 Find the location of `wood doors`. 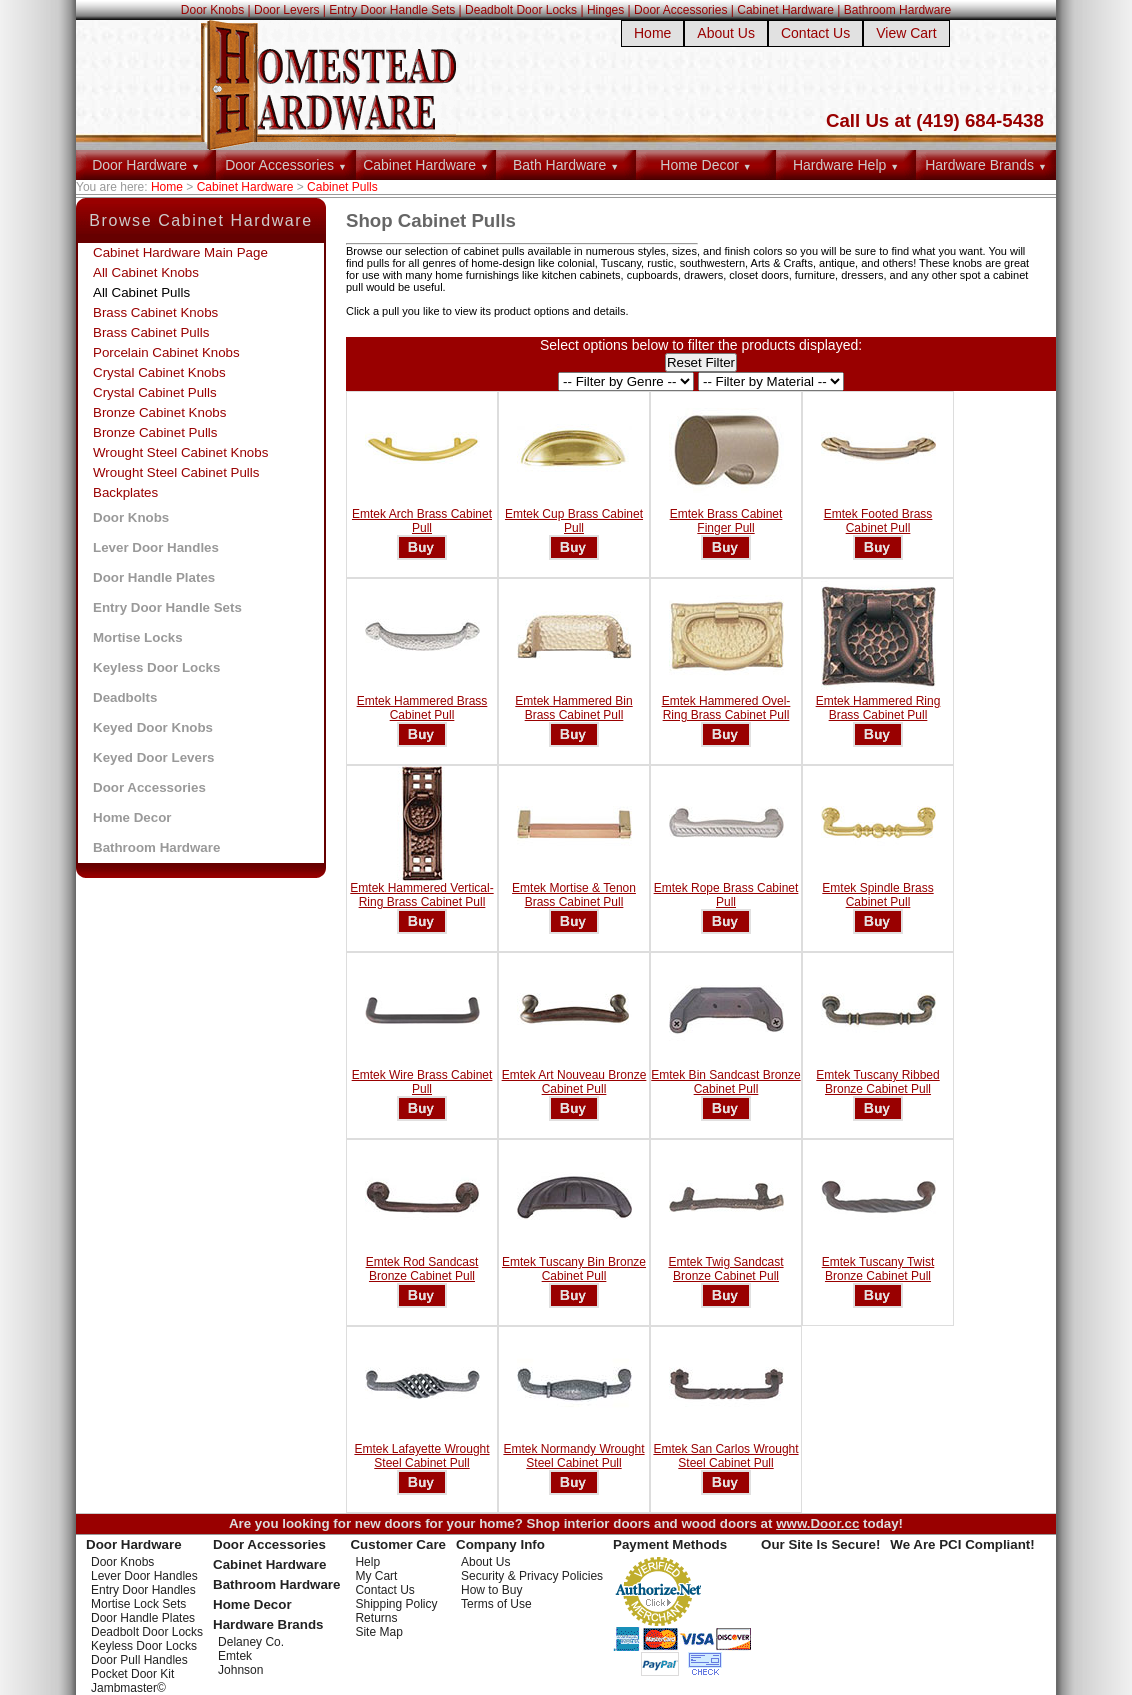

wood doors is located at coordinates (719, 1523).